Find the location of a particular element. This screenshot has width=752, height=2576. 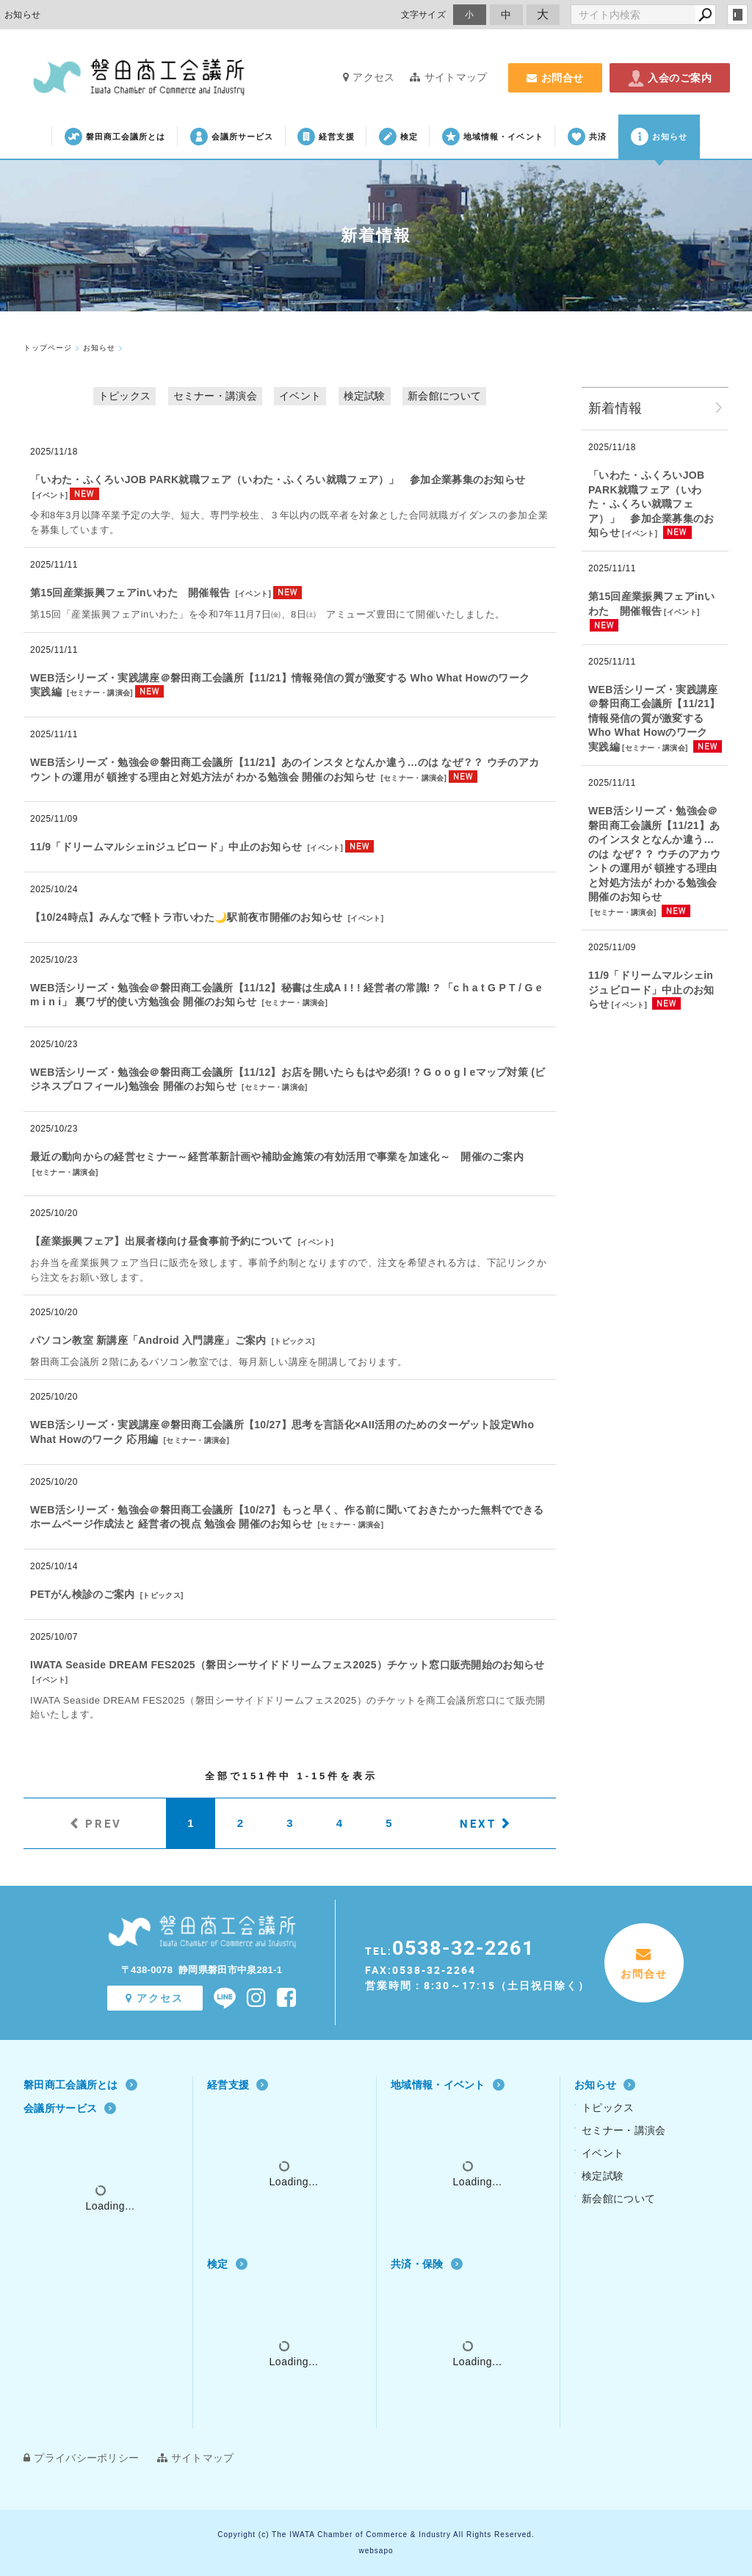

会議所サービス is located at coordinates (232, 136).